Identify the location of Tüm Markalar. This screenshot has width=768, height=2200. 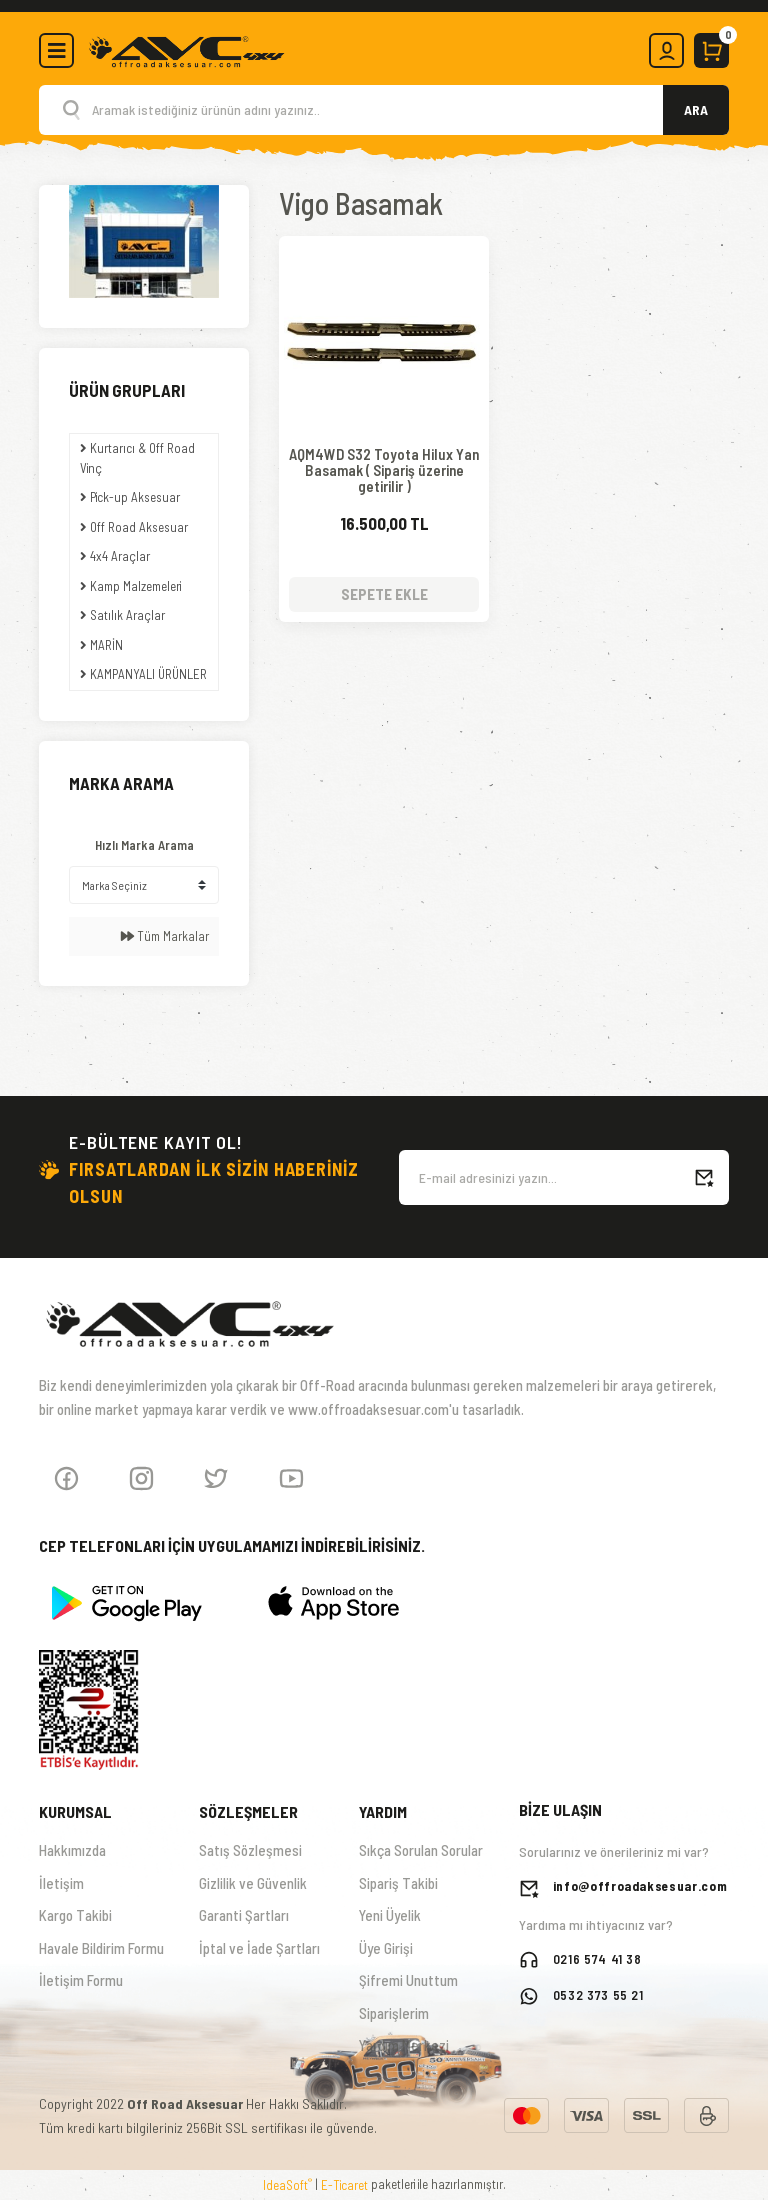
(165, 936).